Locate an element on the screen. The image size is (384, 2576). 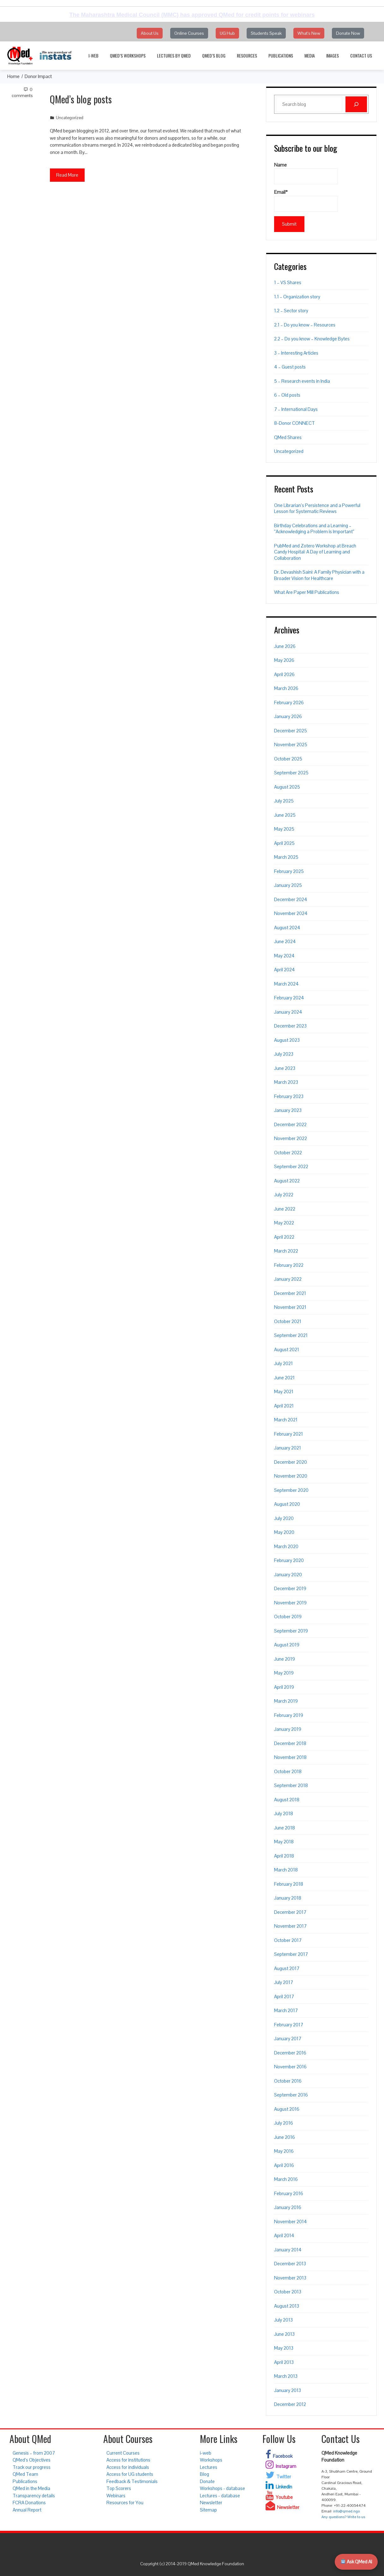
August 2017 is located at coordinates (286, 1968).